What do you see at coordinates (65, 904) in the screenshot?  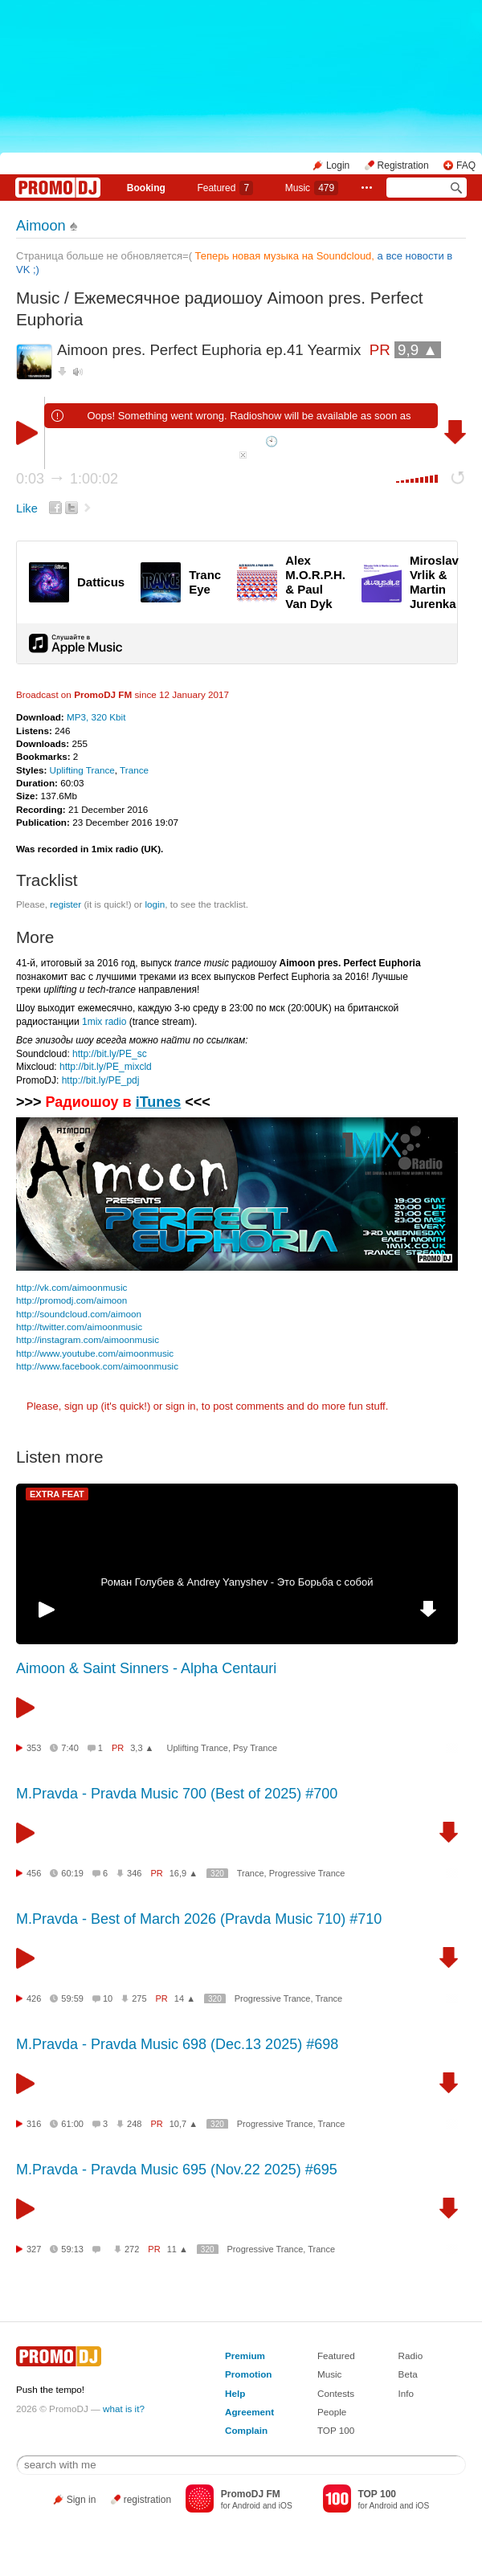 I see `register` at bounding box center [65, 904].